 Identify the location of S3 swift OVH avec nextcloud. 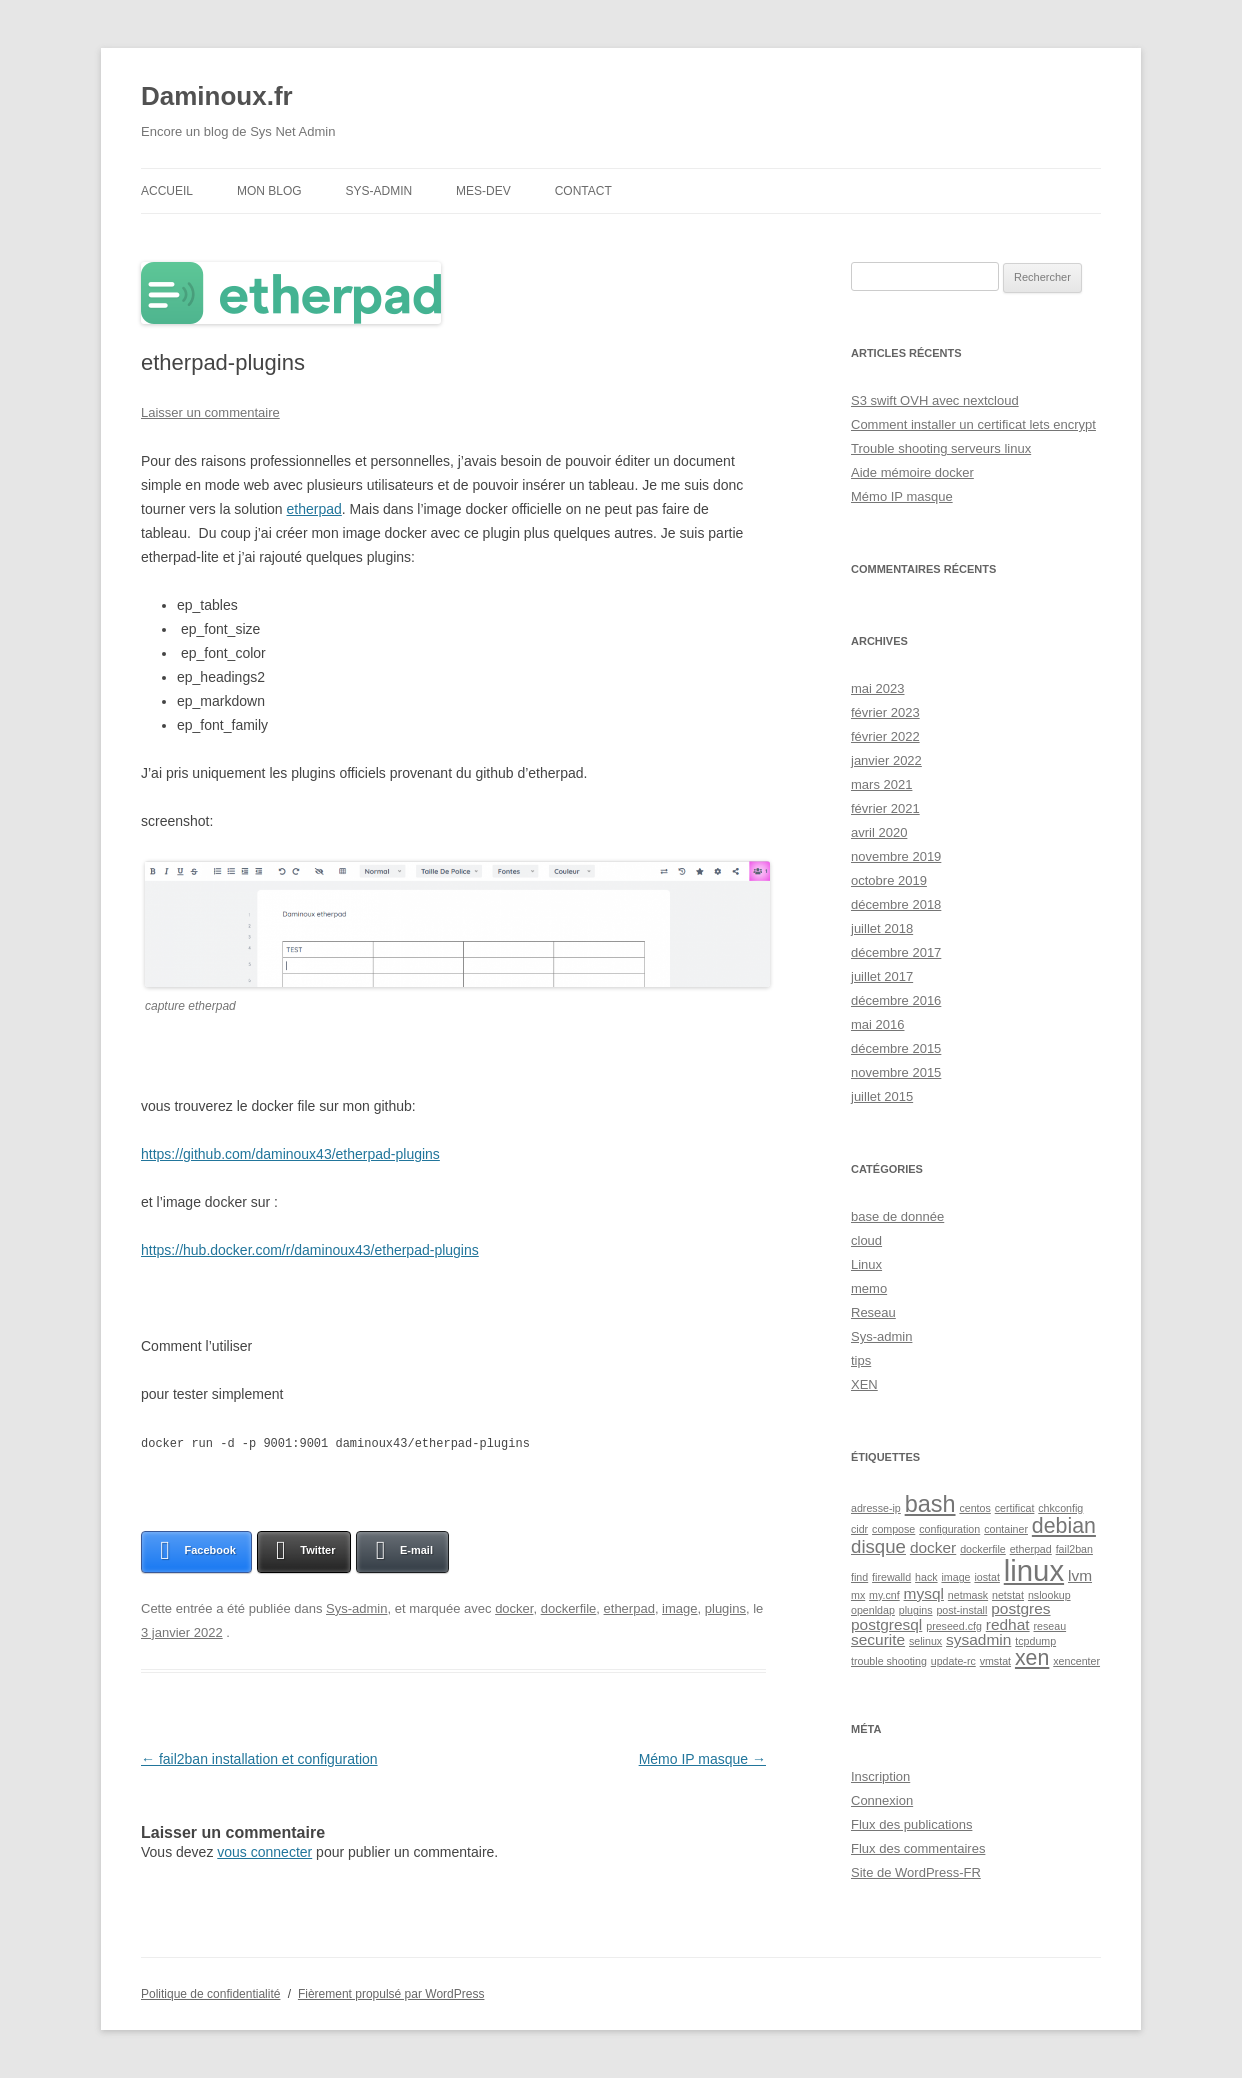
(935, 400).